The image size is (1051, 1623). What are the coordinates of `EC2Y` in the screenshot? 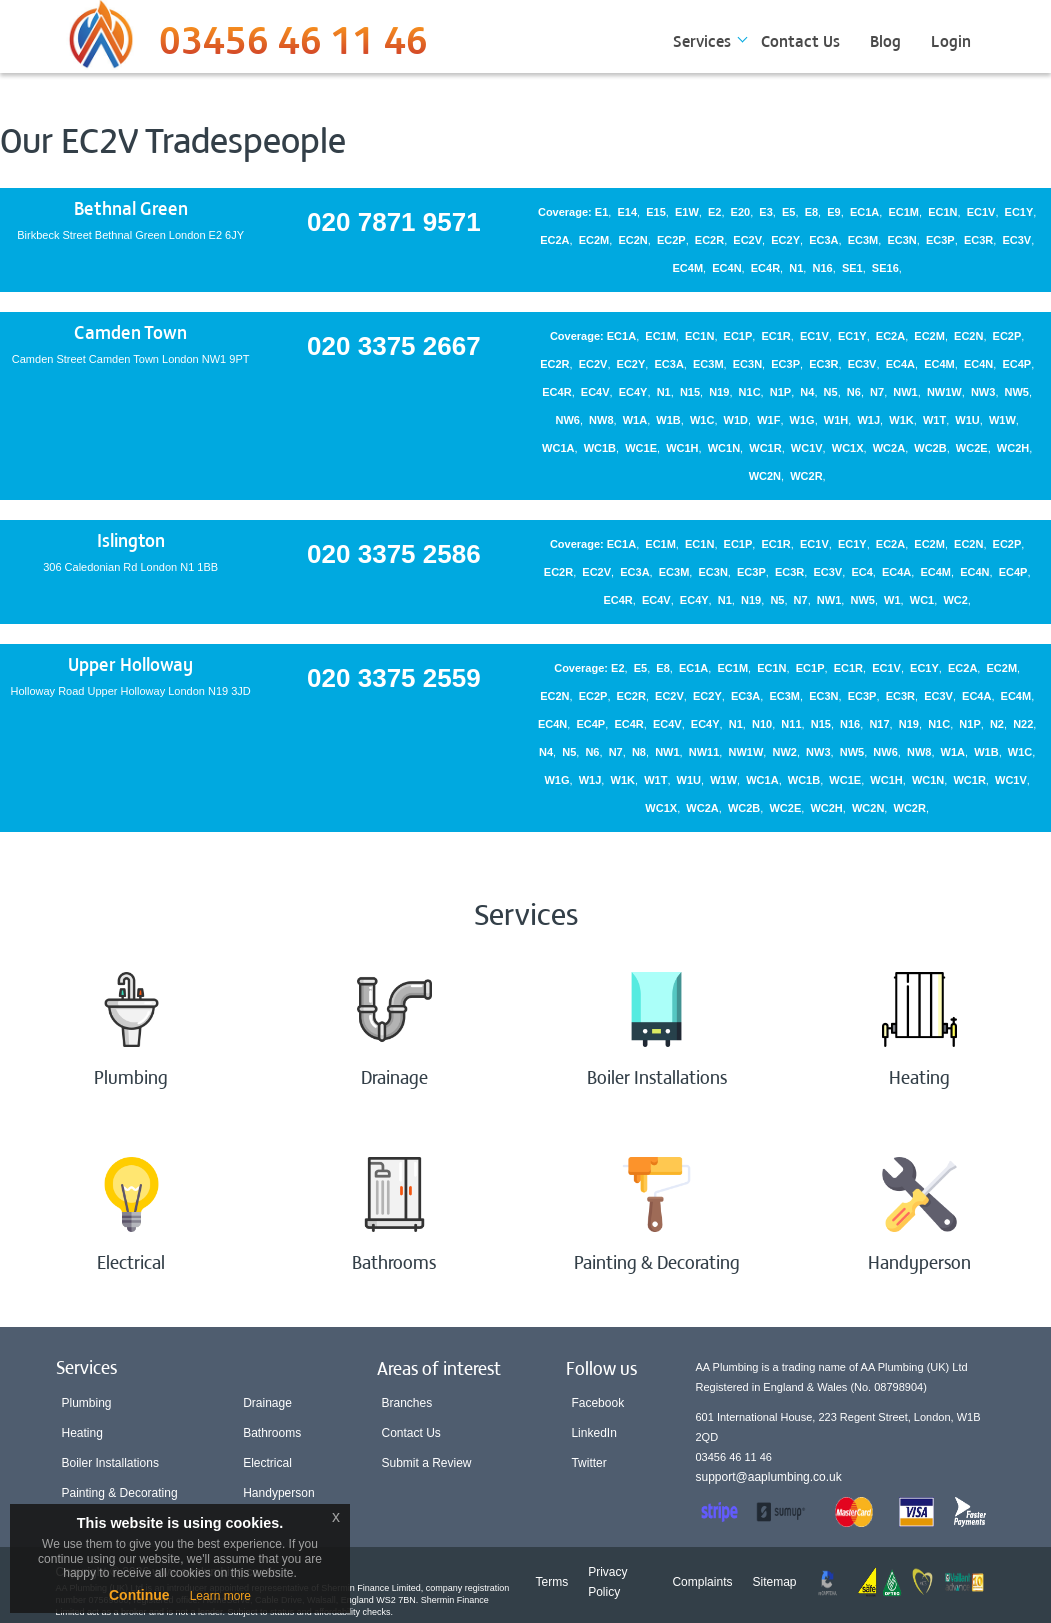 It's located at (785, 240).